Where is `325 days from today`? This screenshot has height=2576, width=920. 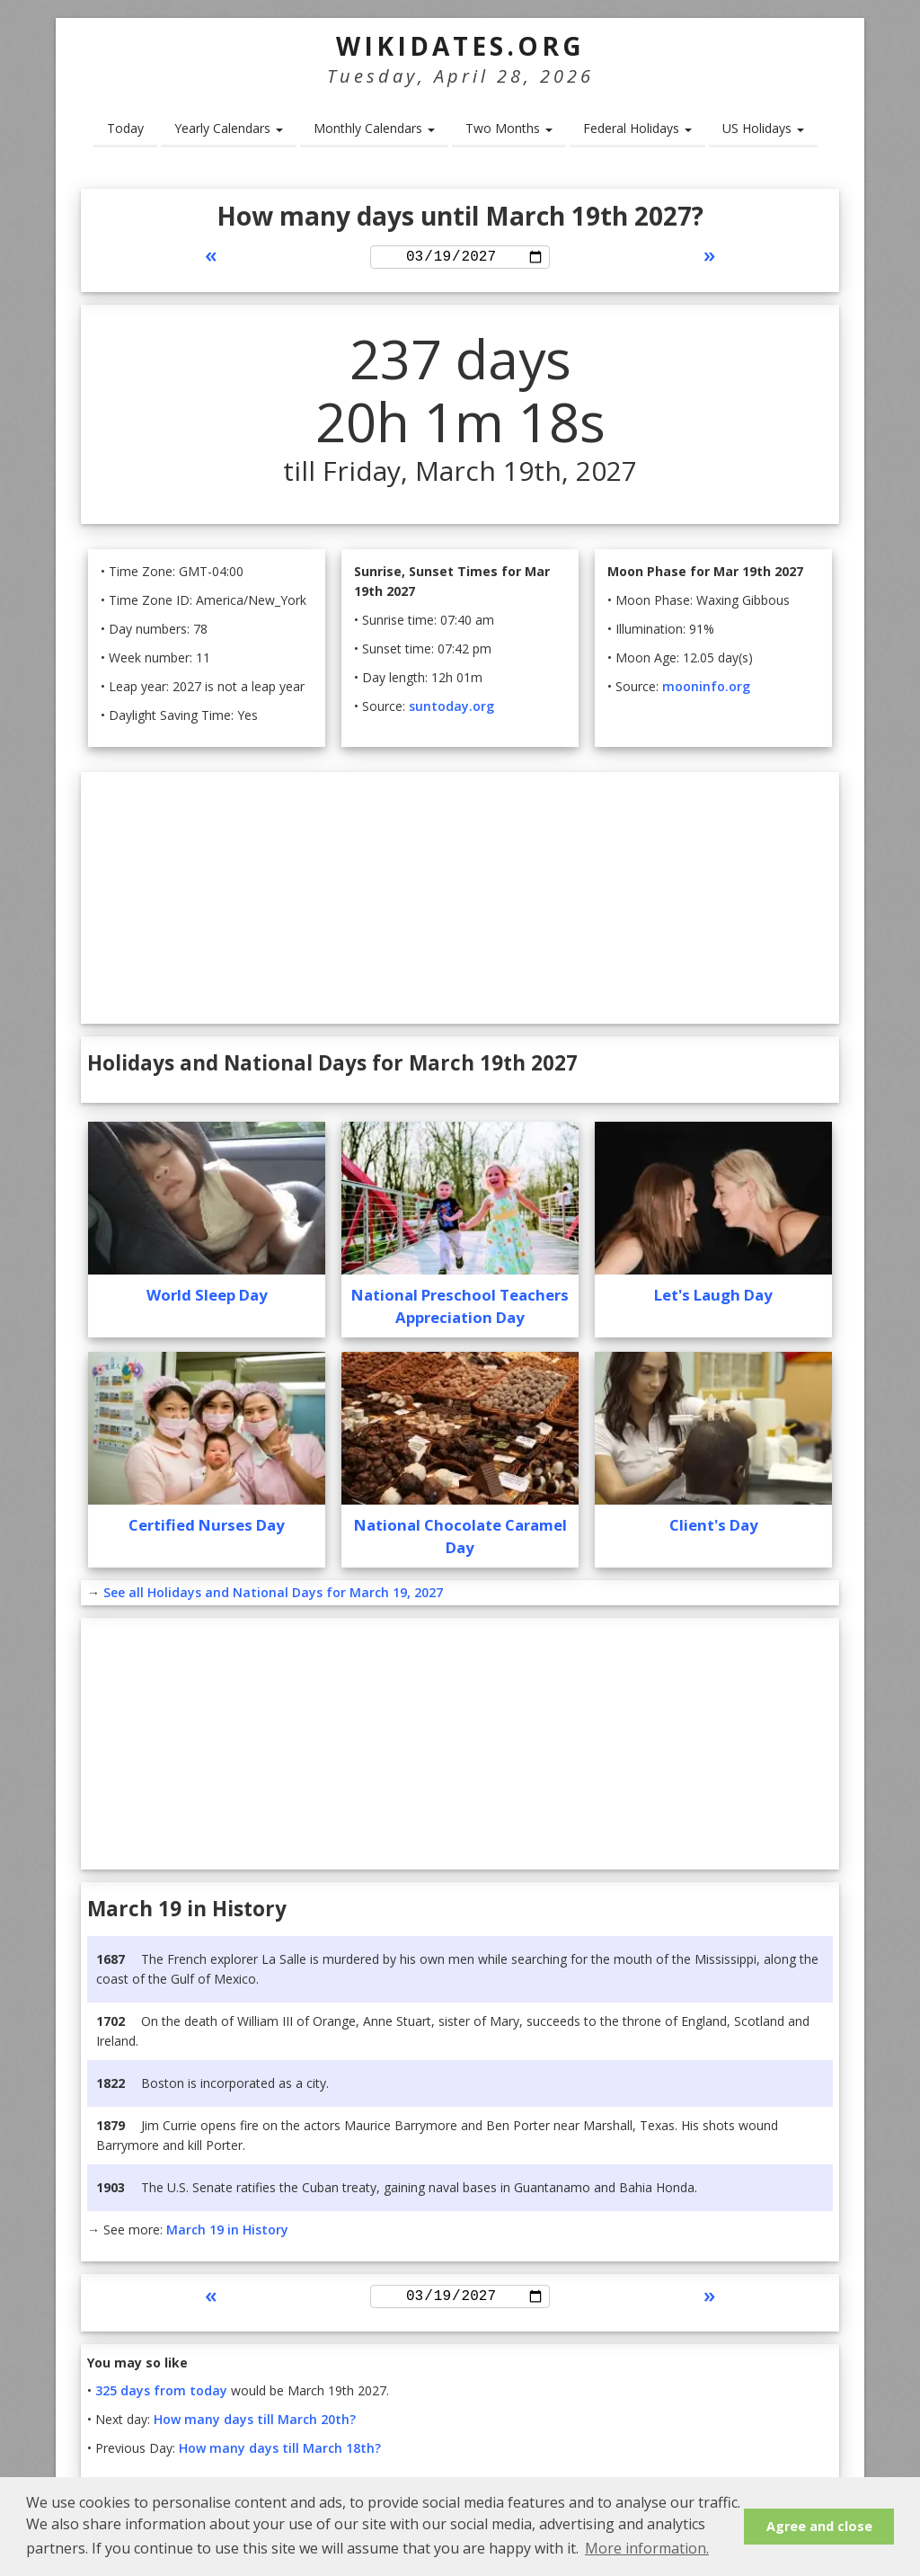 325 days from today is located at coordinates (161, 2396).